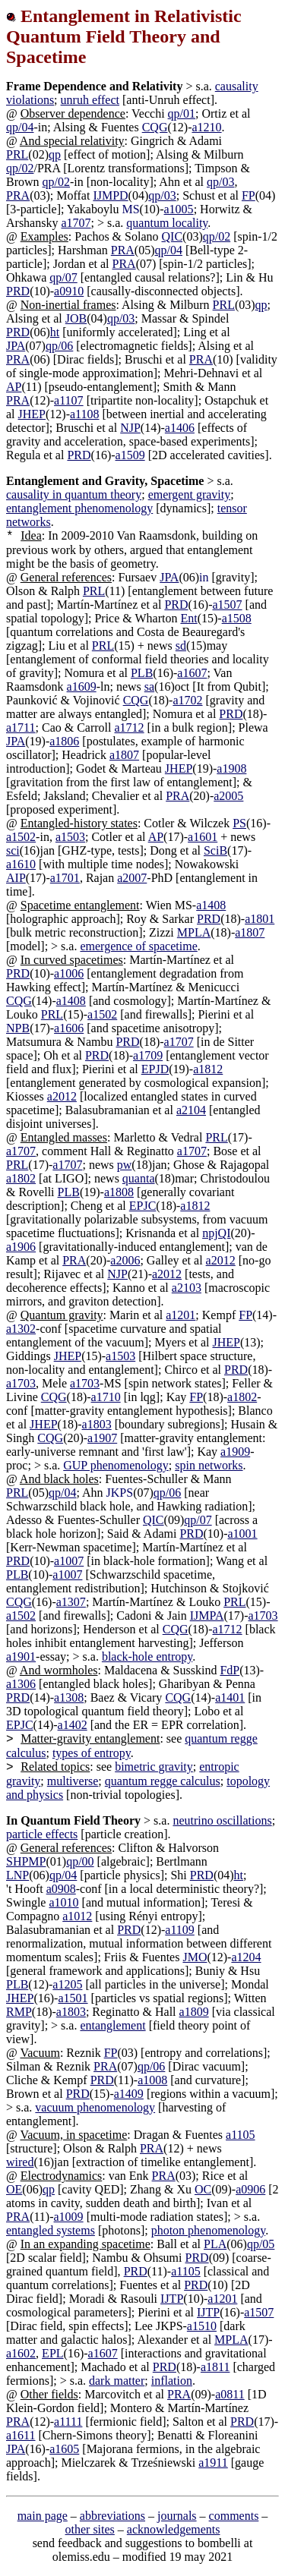  What do you see at coordinates (50, 2230) in the screenshot?
I see `entangled systems` at bounding box center [50, 2230].